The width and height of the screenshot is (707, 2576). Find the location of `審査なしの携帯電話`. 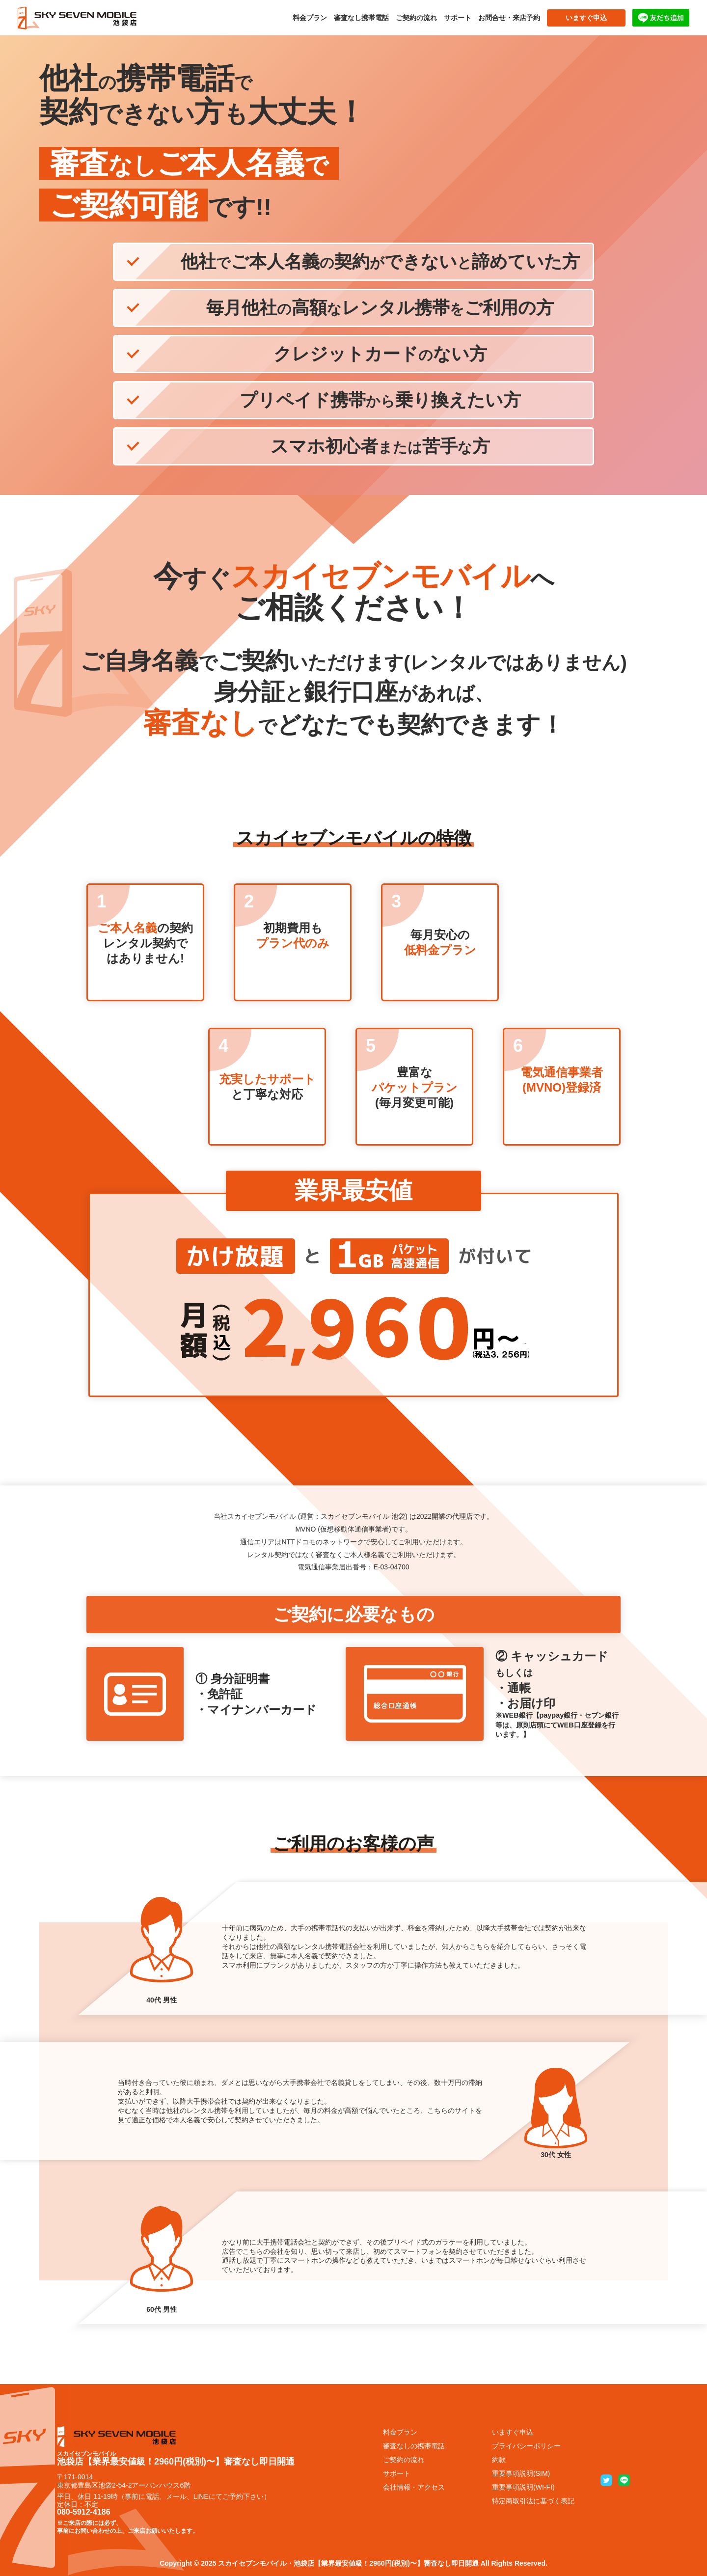

審査なしの携帯電話 is located at coordinates (414, 2446).